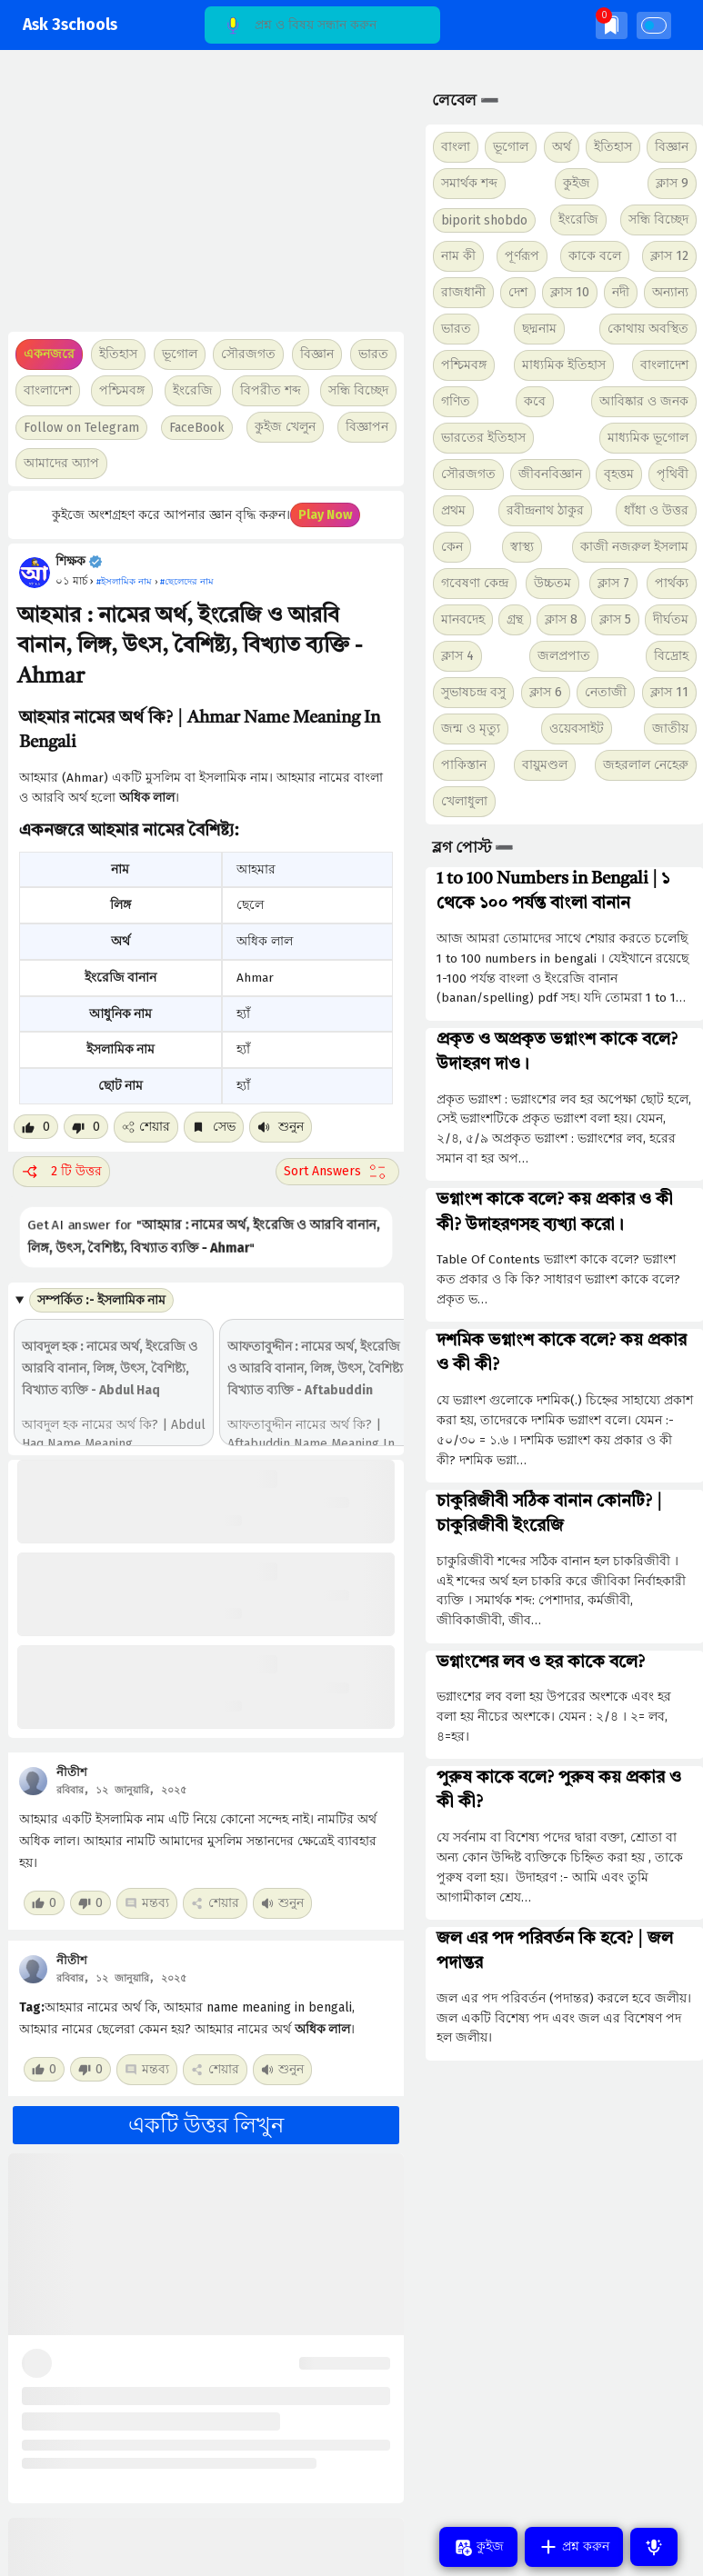 This screenshot has width=703, height=2576. I want to click on কুইজ, so click(576, 183).